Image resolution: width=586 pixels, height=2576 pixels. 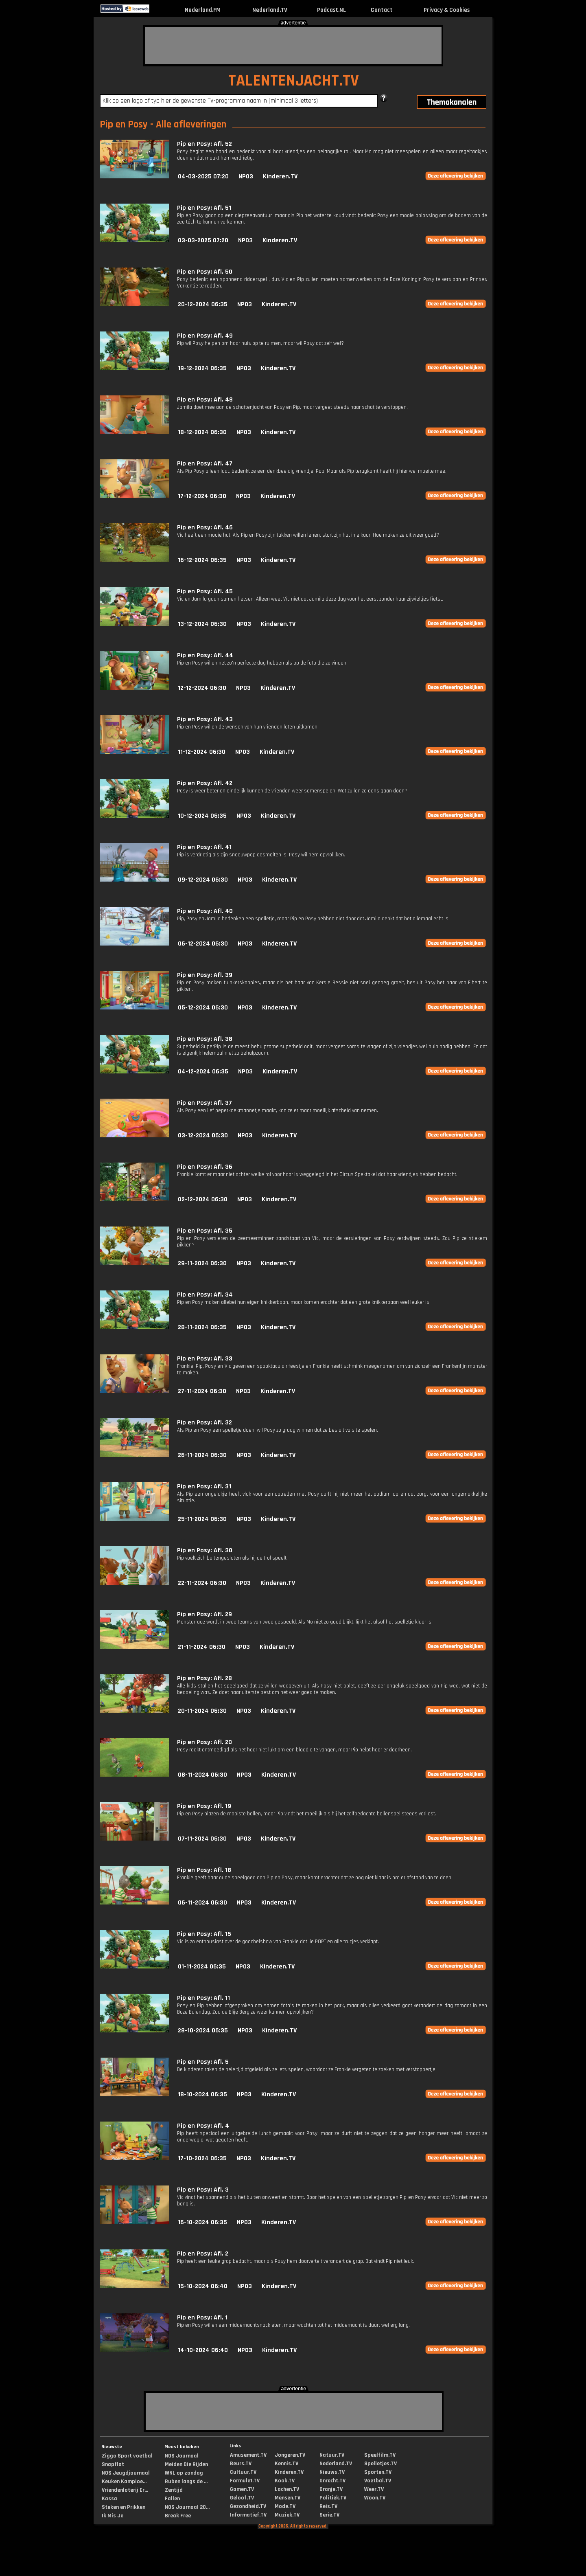 What do you see at coordinates (203, 10) in the screenshot?
I see `Nederland.FM` at bounding box center [203, 10].